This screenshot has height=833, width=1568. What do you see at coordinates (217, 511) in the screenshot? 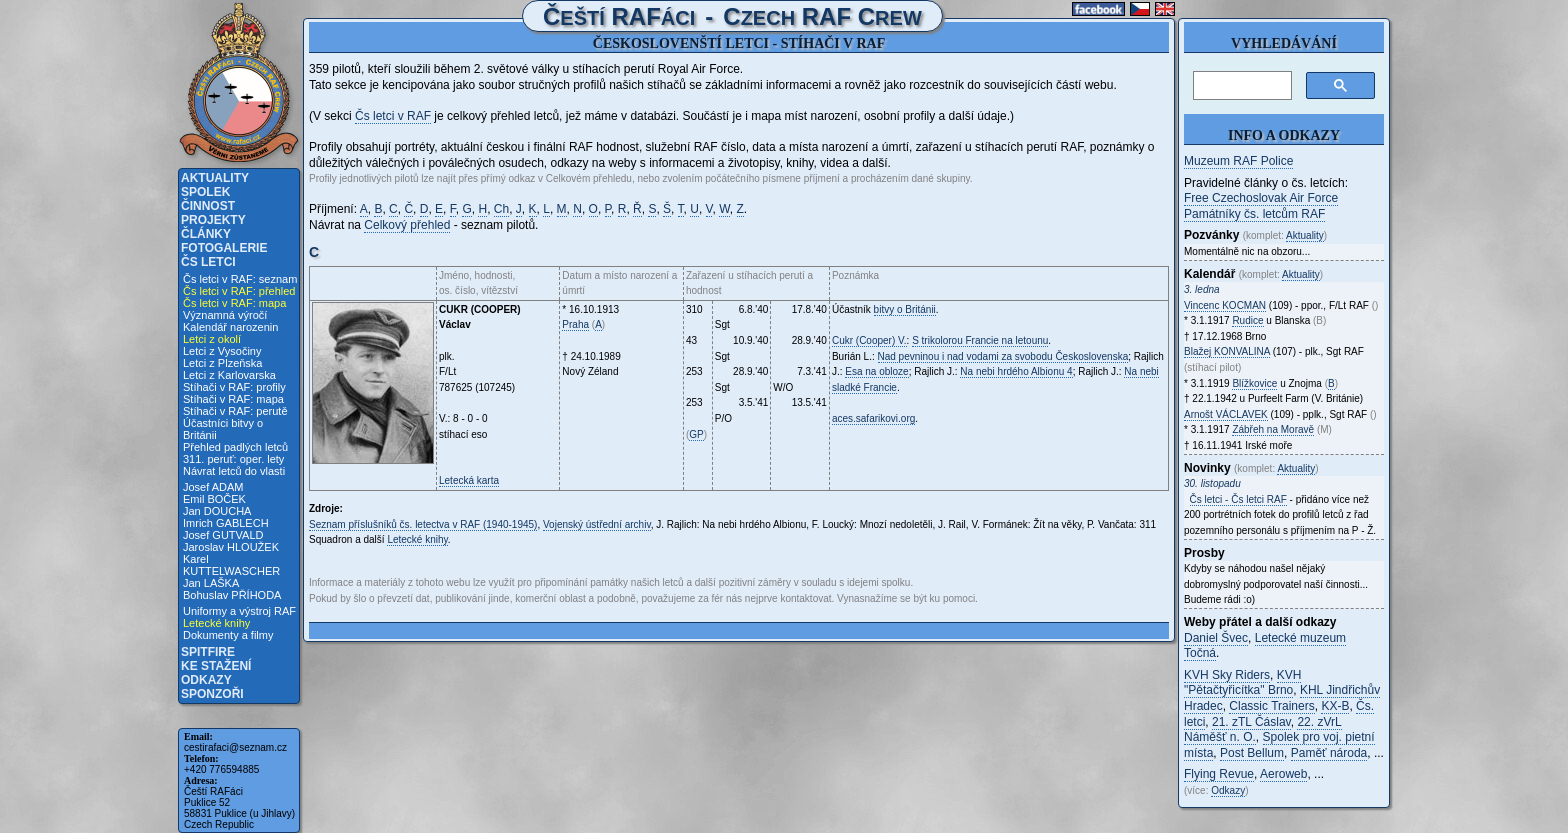
I see `Jan DOUCHA` at bounding box center [217, 511].